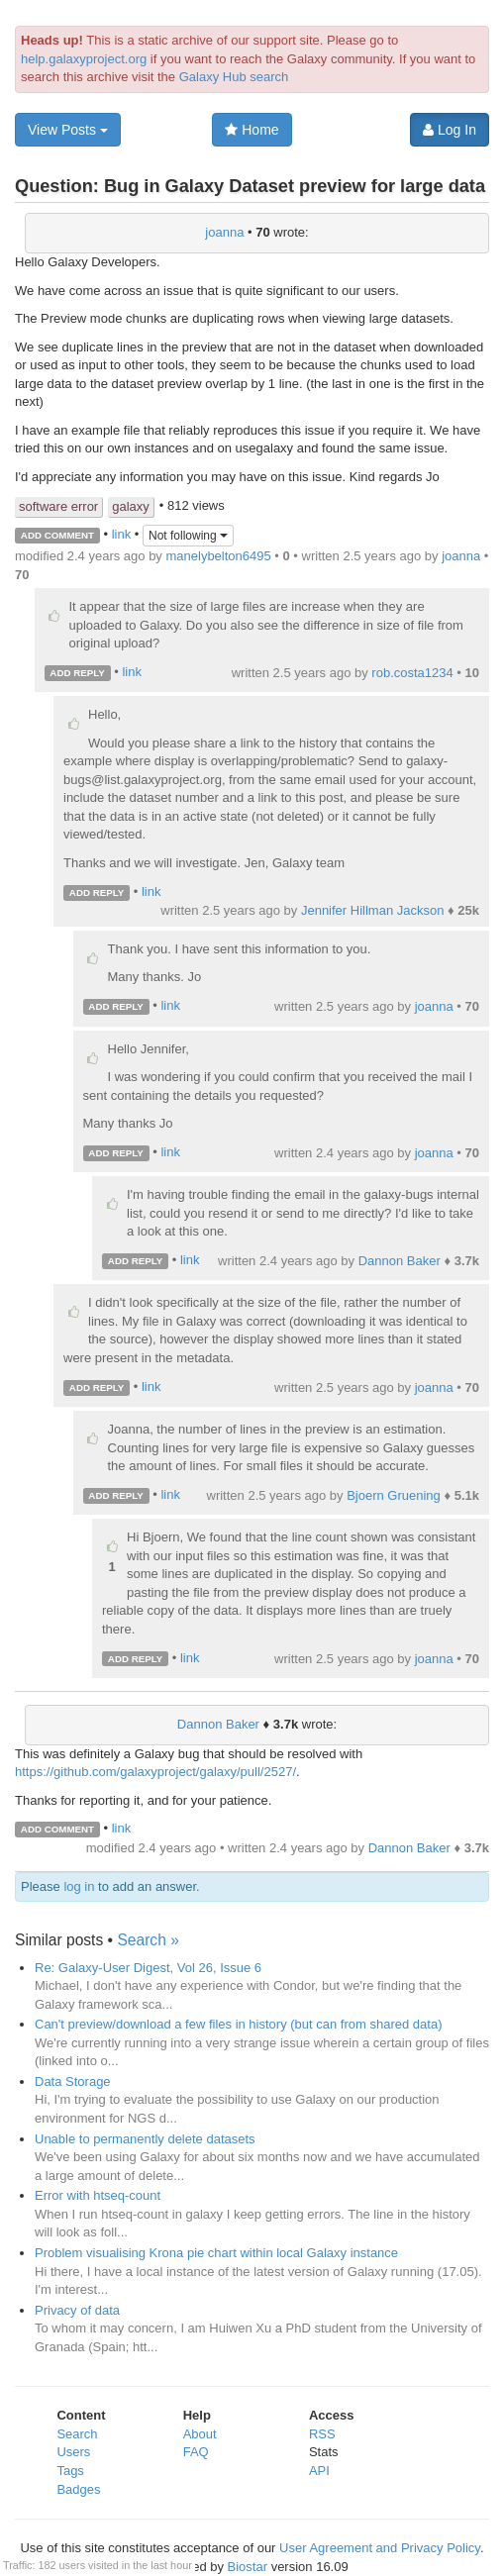 The height and width of the screenshot is (2576, 504). What do you see at coordinates (145, 2138) in the screenshot?
I see `Unable to permanently delete datasets` at bounding box center [145, 2138].